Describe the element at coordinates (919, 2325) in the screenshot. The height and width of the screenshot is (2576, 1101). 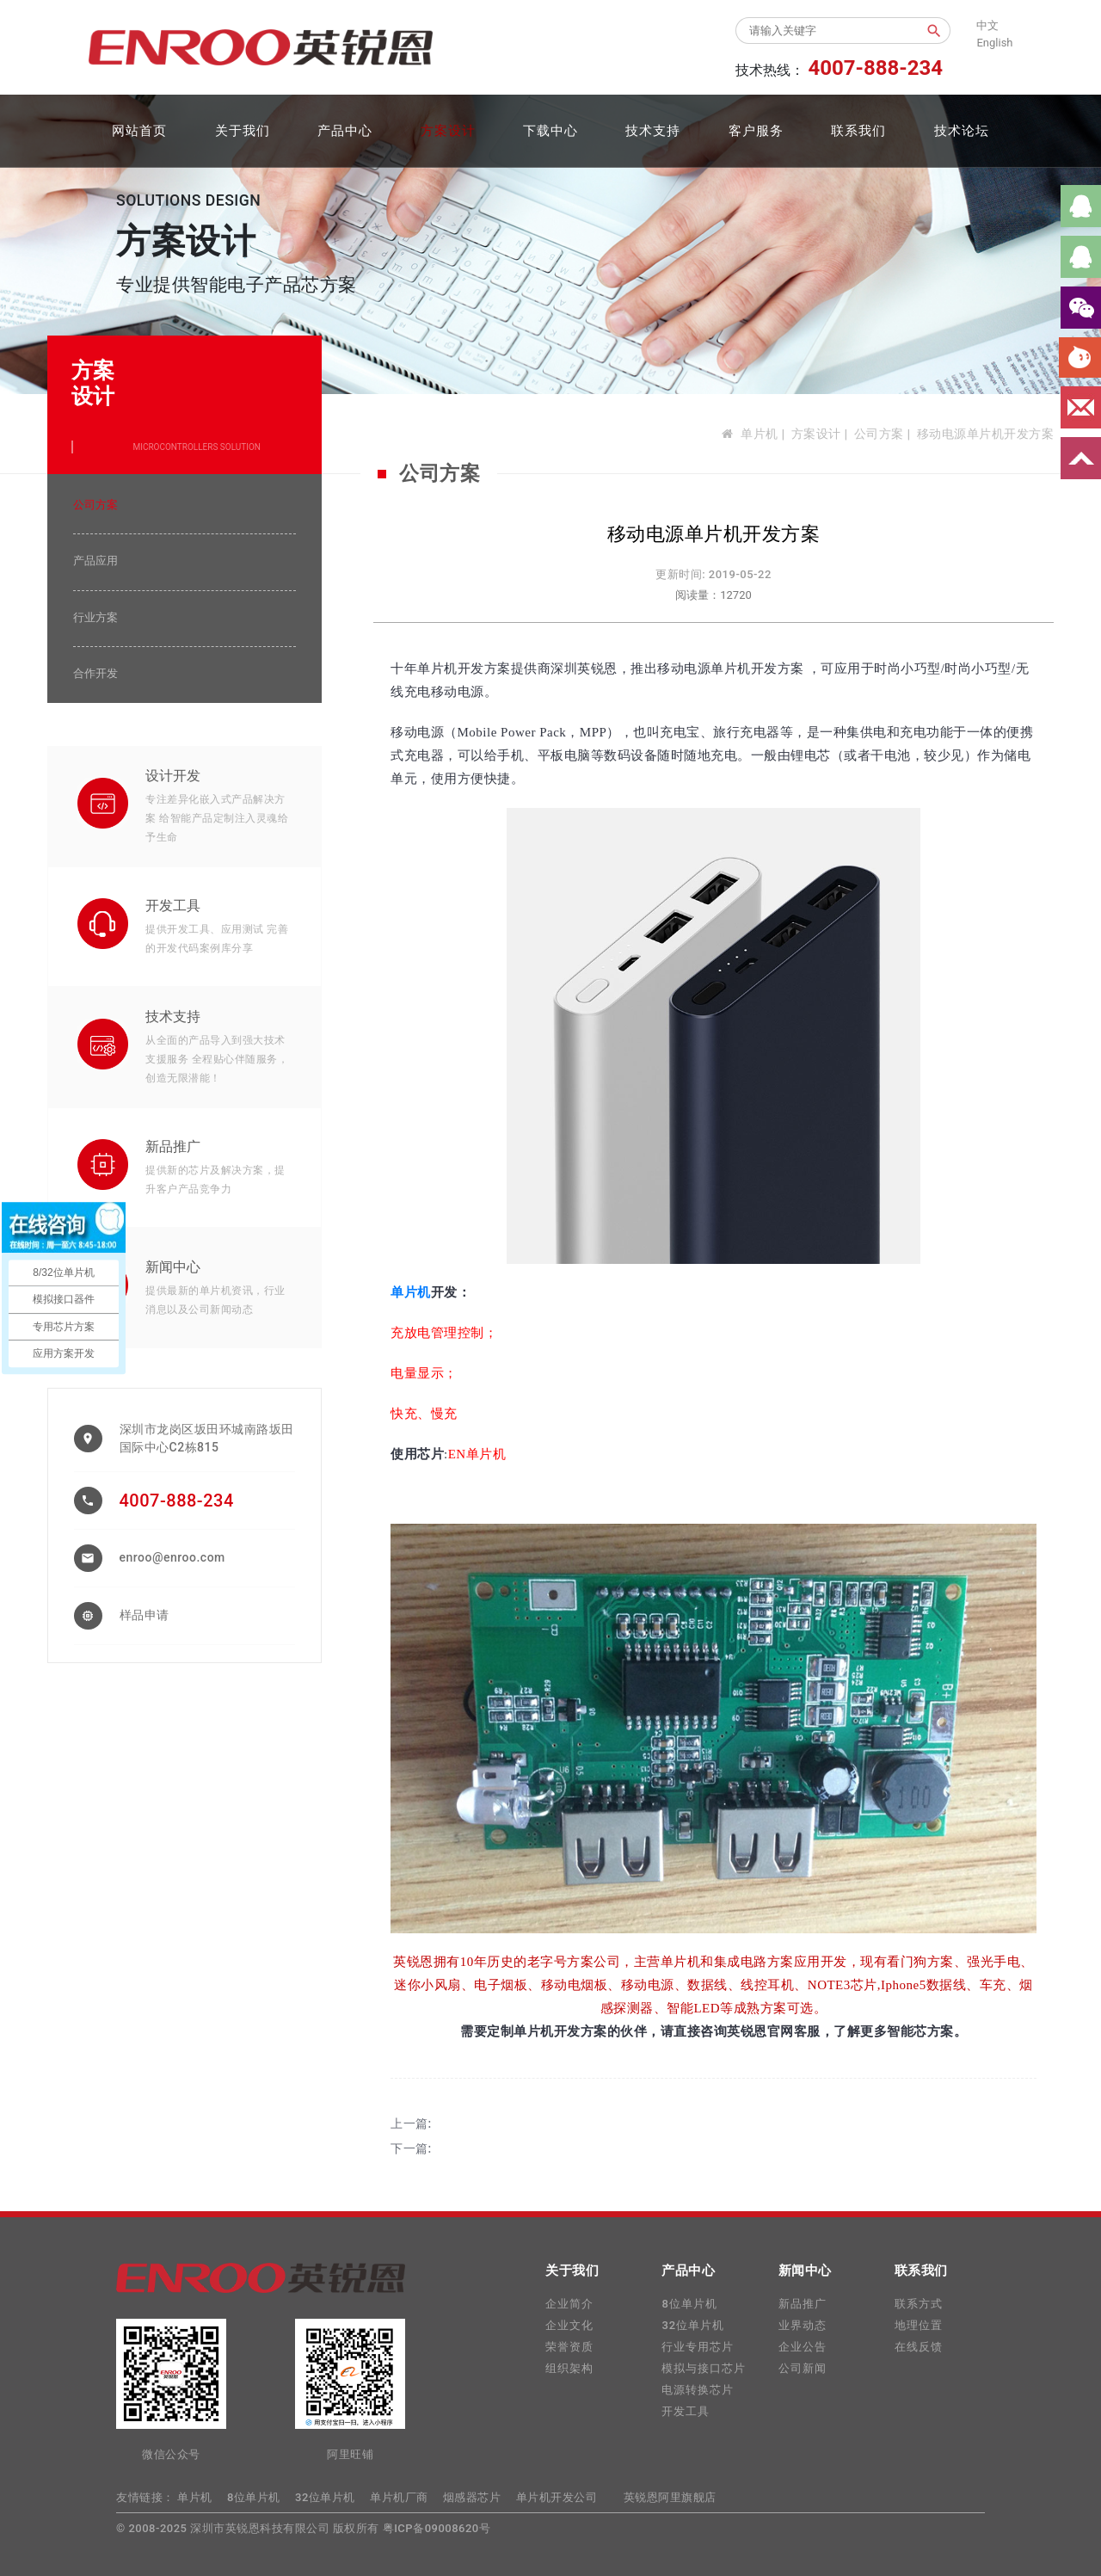
I see `地理位置` at that location.